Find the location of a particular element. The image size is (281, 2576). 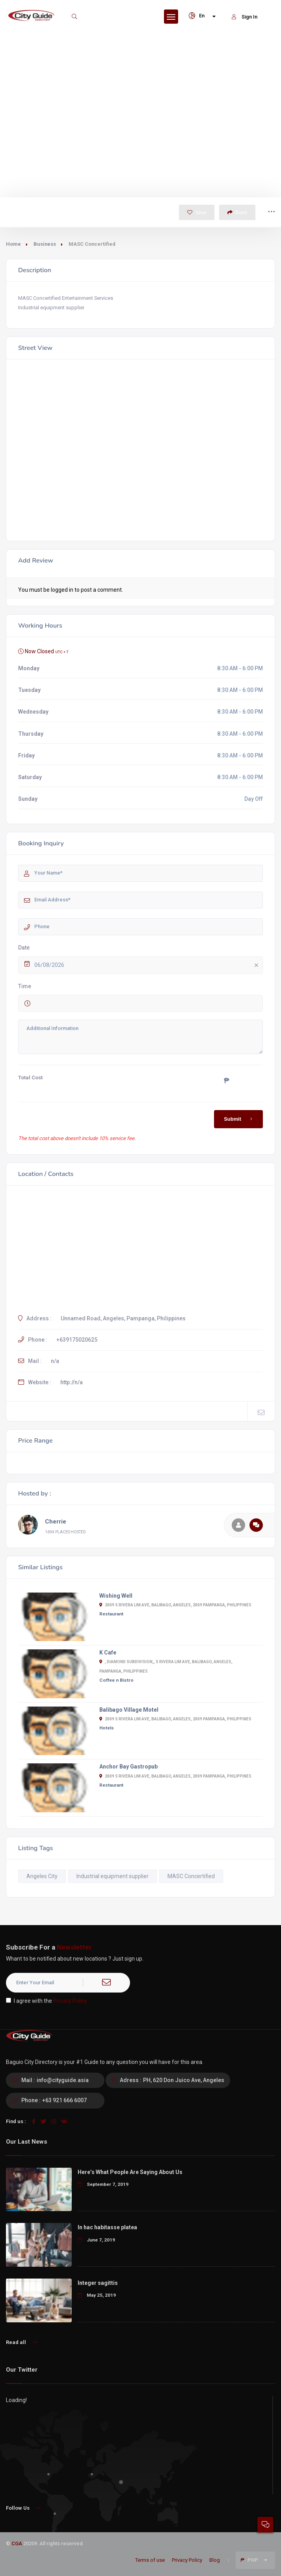

06/08/2026 is located at coordinates (147, 965).